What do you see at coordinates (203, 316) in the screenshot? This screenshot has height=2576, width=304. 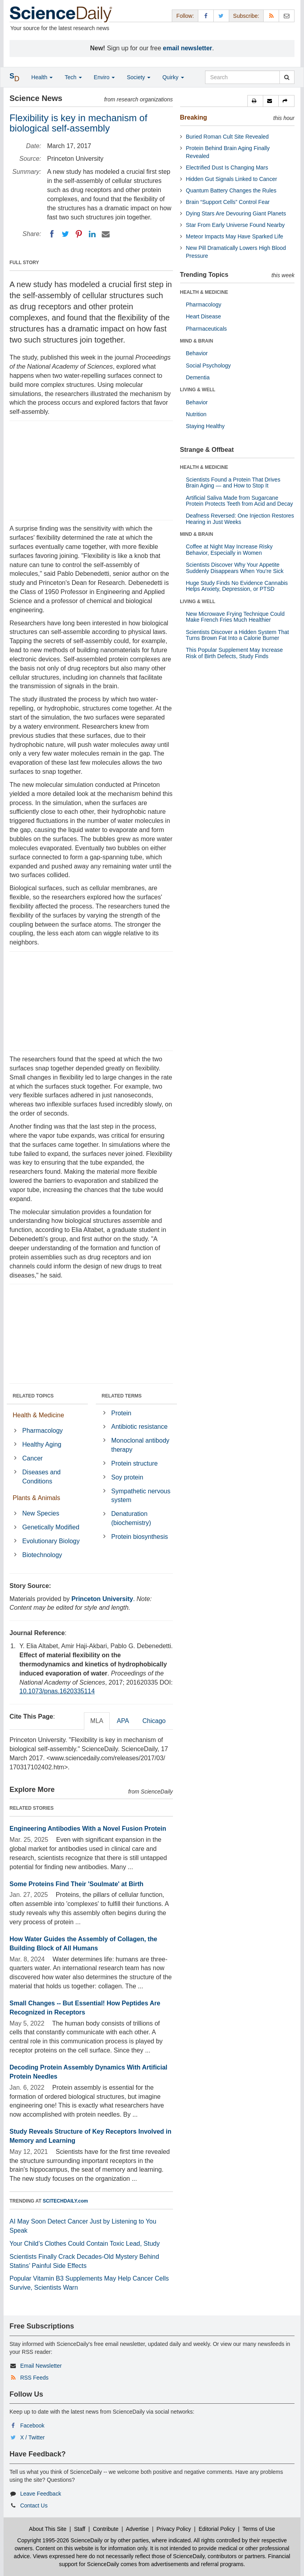 I see `Heart Disease` at bounding box center [203, 316].